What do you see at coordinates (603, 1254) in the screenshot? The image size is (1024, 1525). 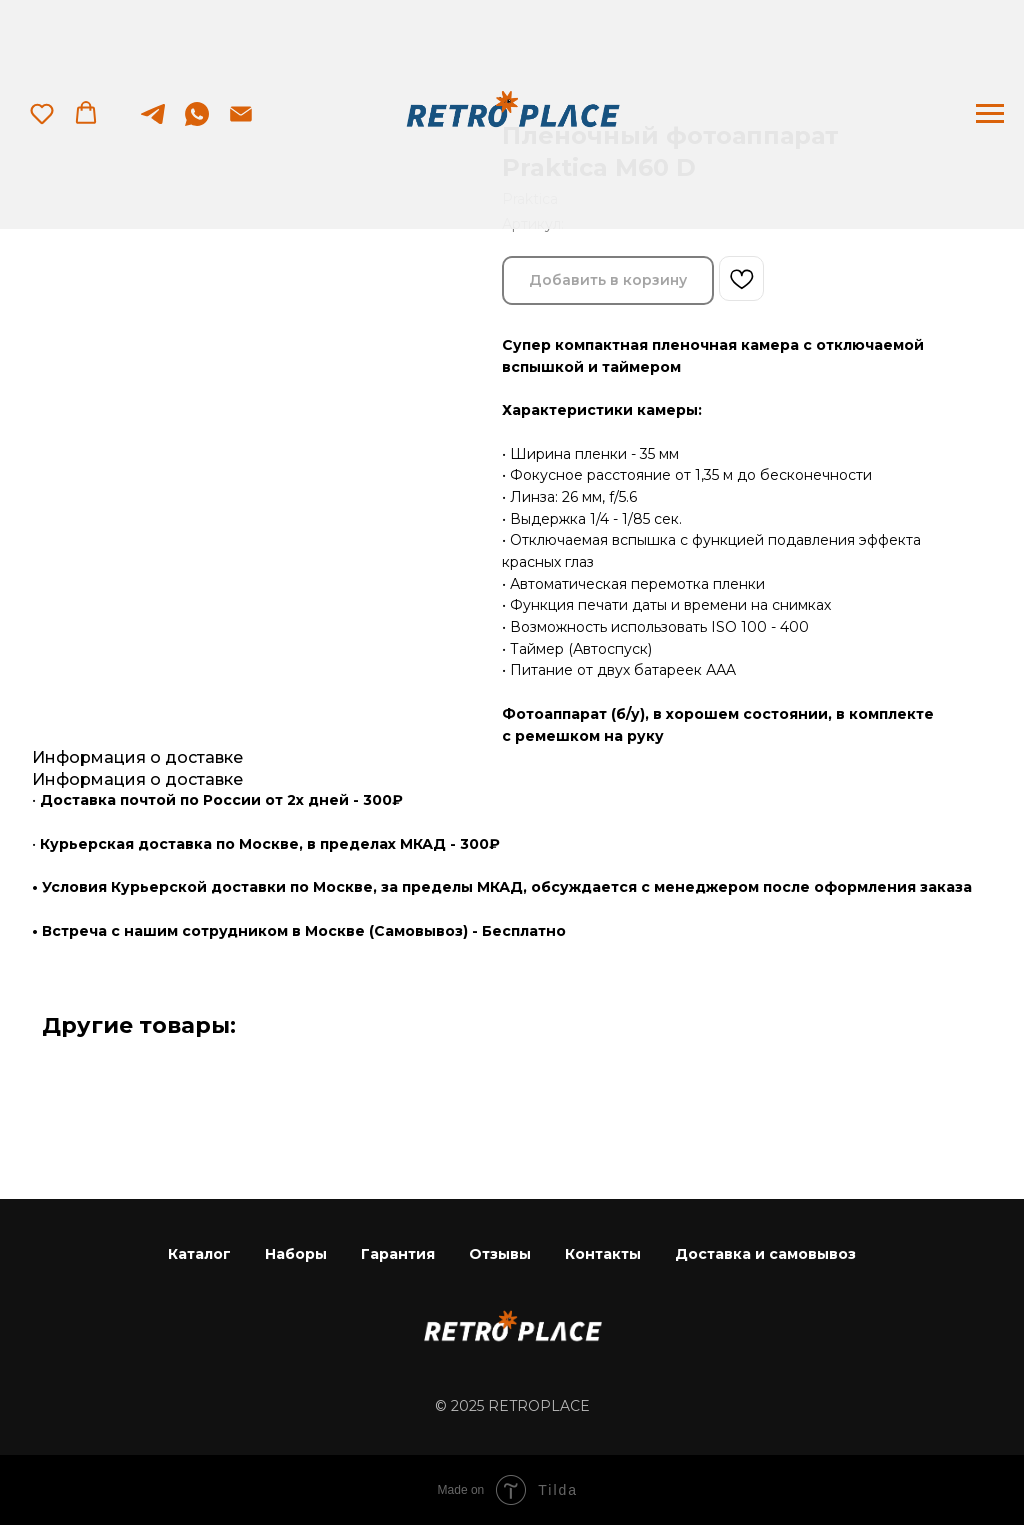 I see `Контакты` at bounding box center [603, 1254].